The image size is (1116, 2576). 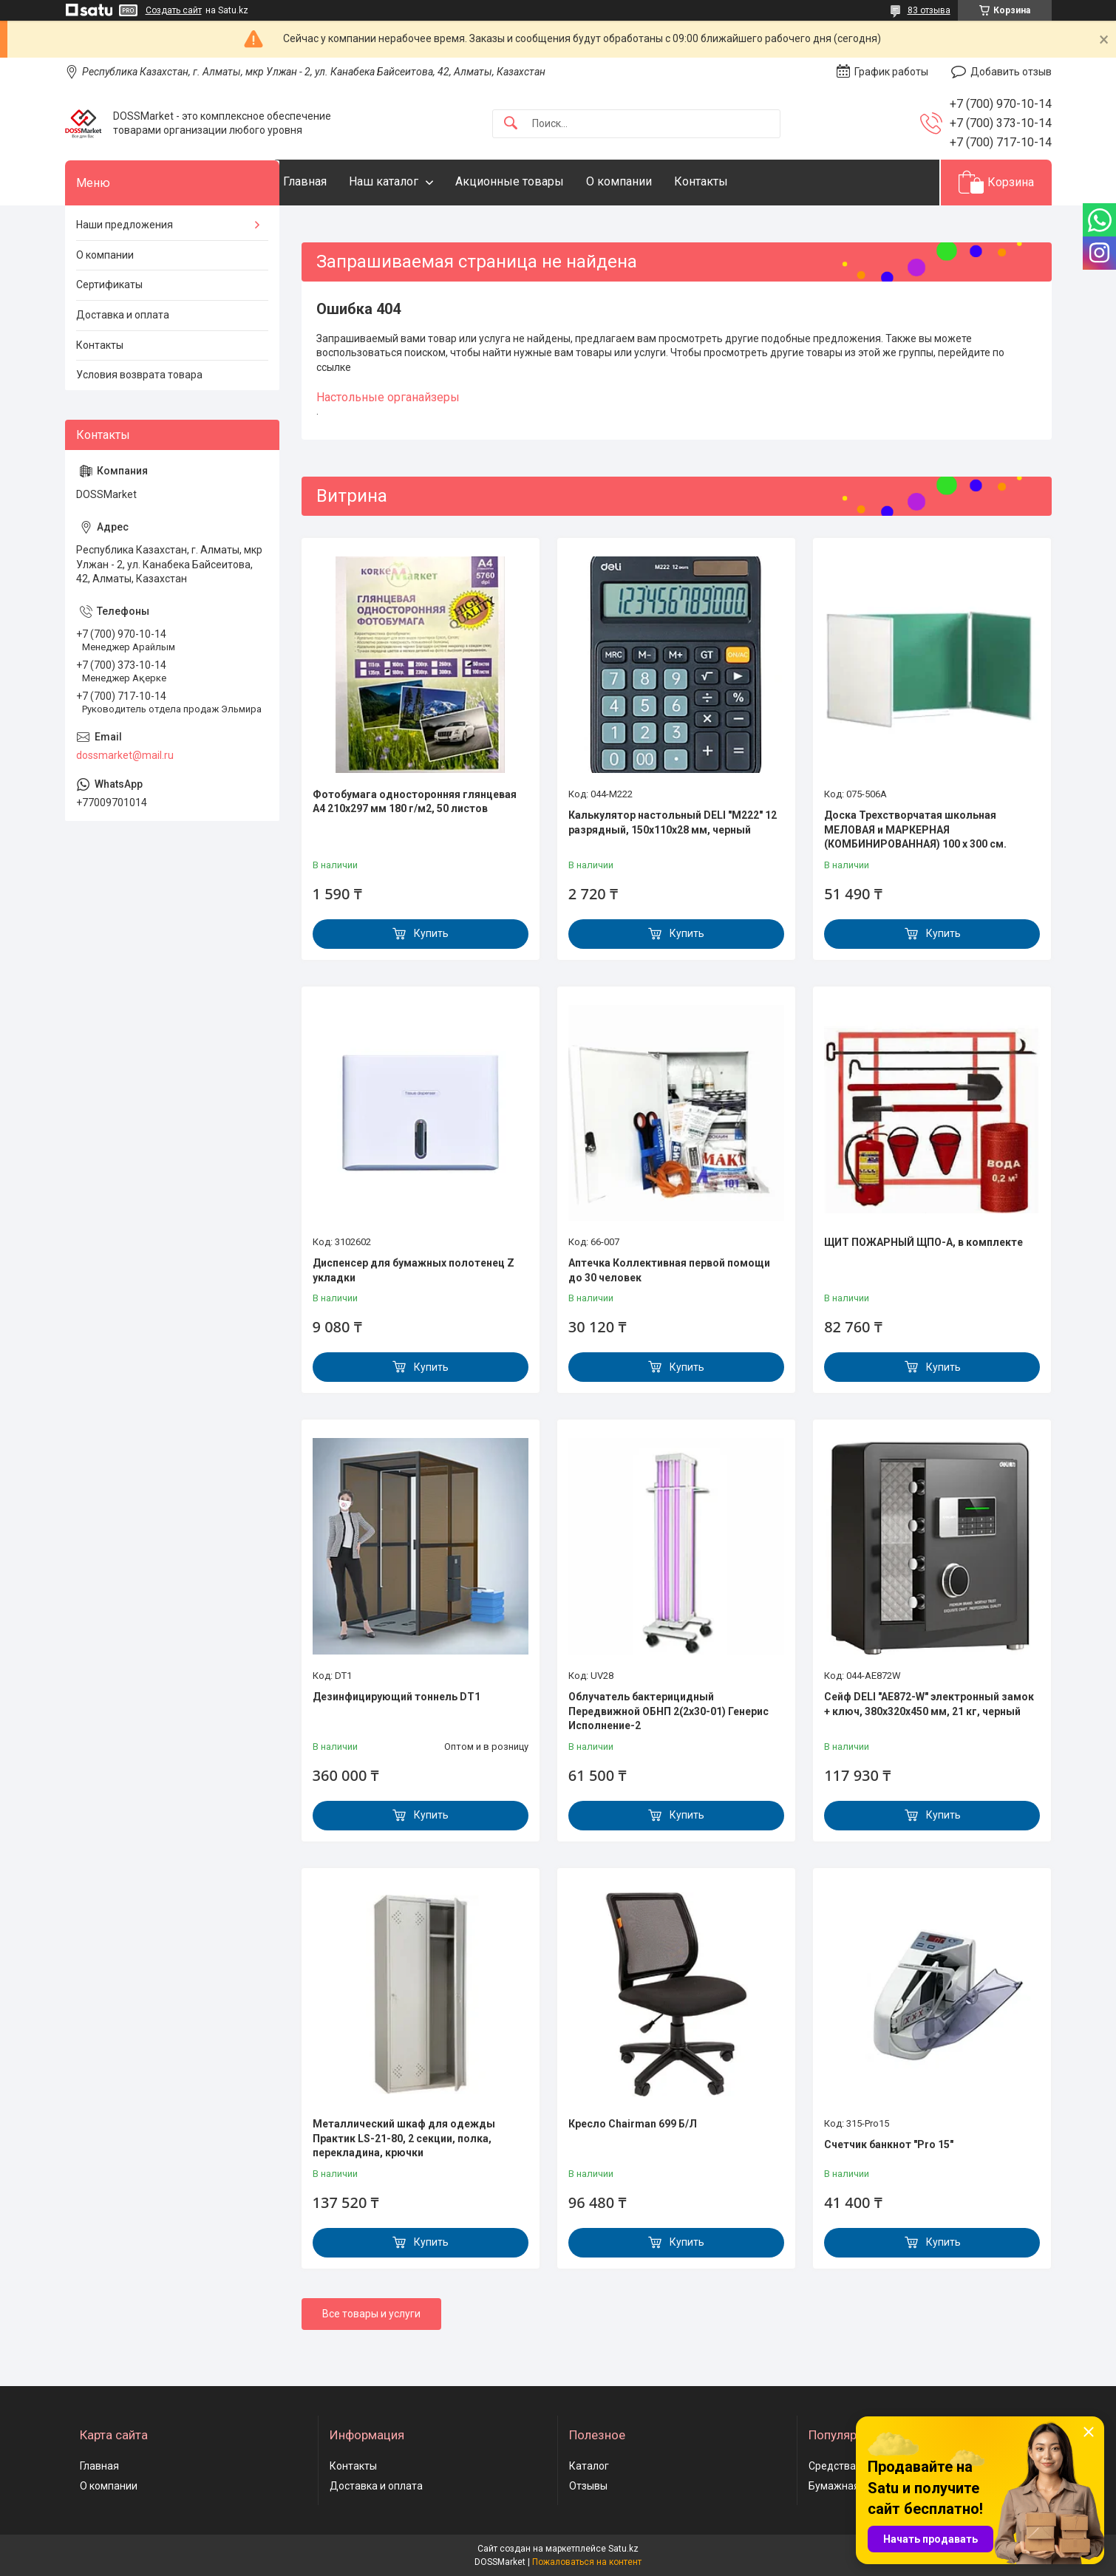 What do you see at coordinates (510, 123) in the screenshot?
I see `[Искать]` at bounding box center [510, 123].